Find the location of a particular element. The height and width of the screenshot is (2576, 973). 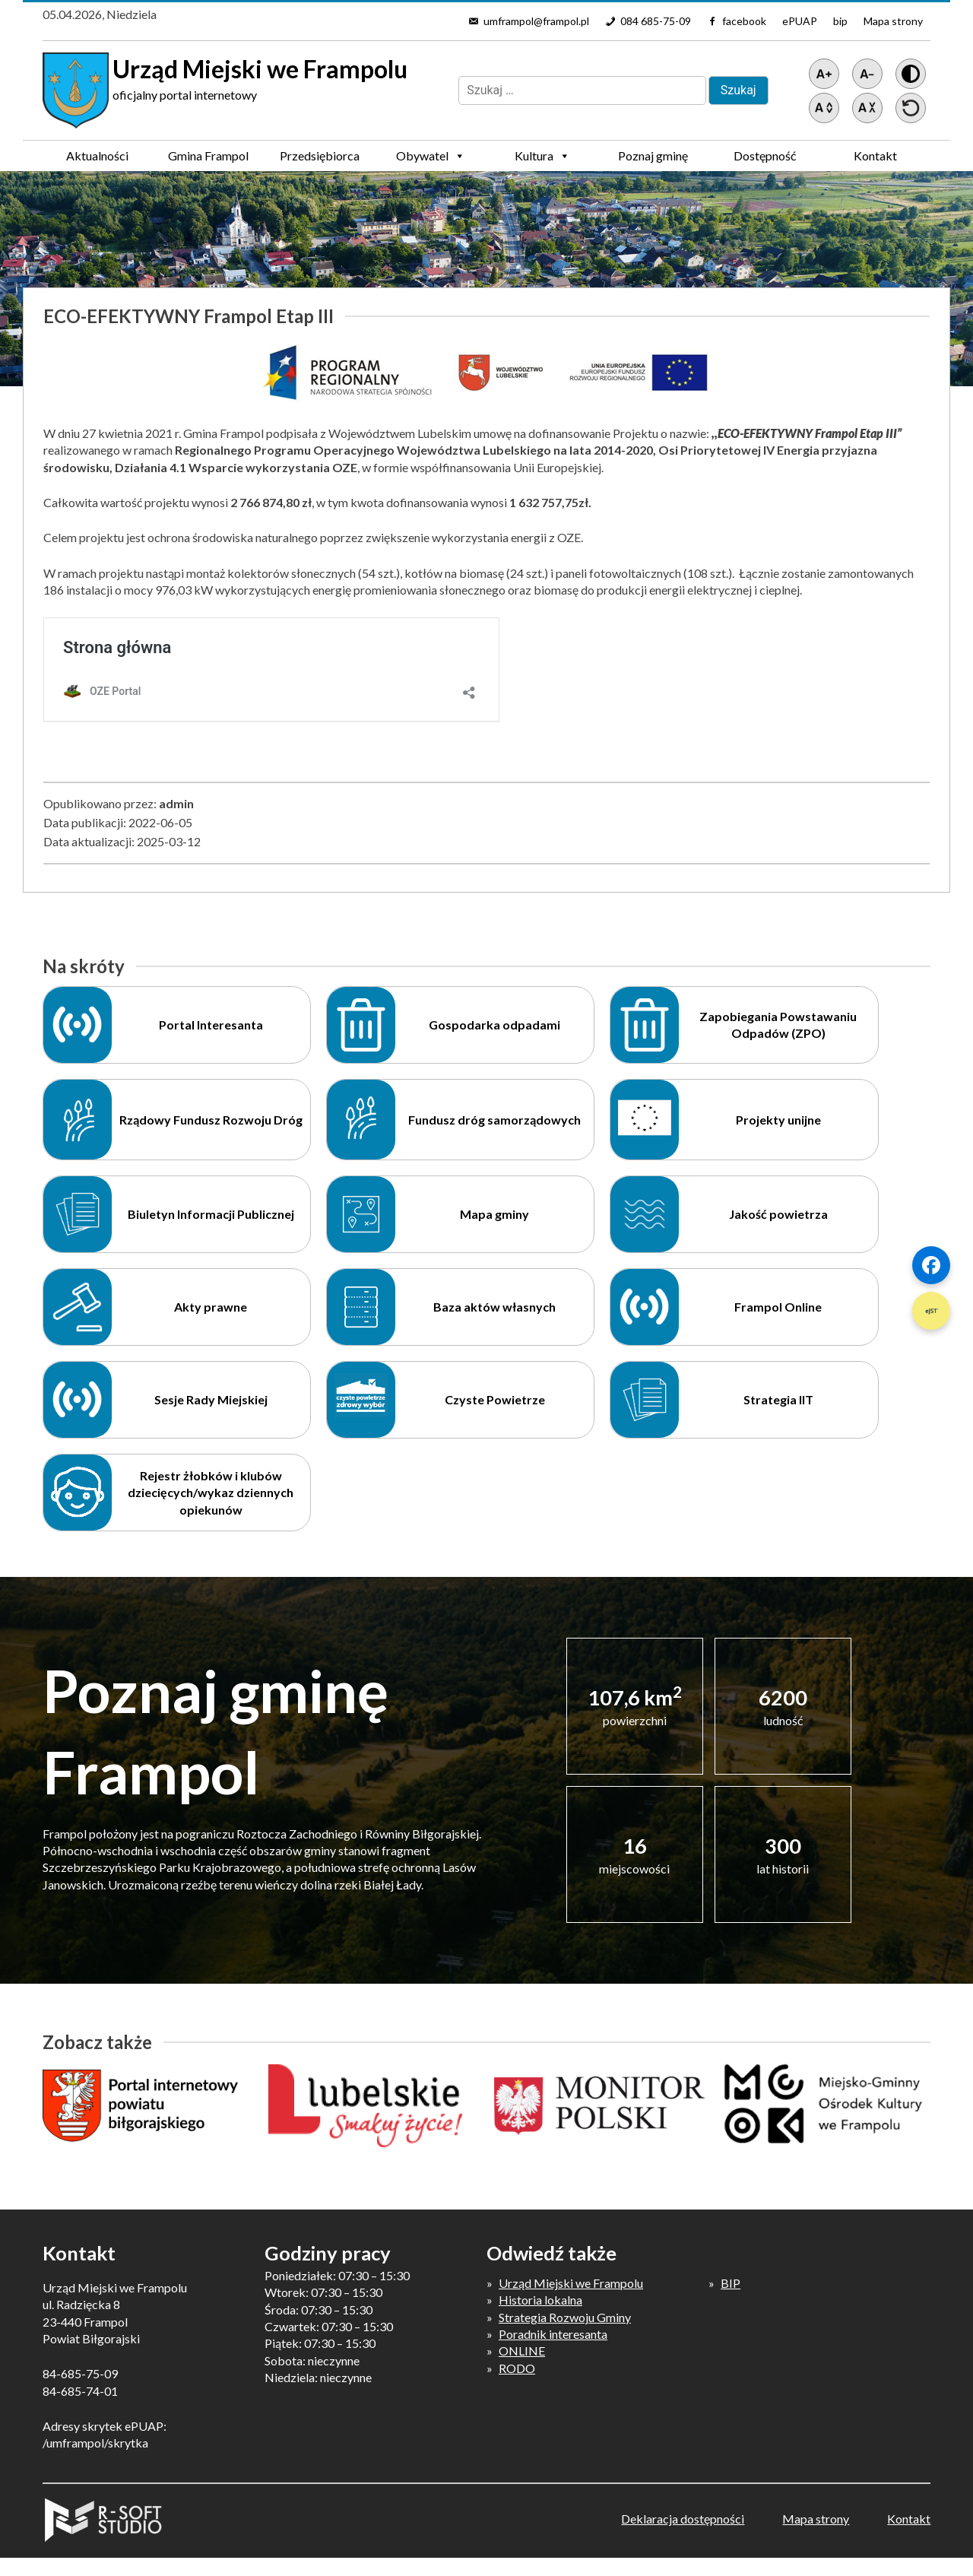

[Szybki link 1] is located at coordinates (931, 1265).